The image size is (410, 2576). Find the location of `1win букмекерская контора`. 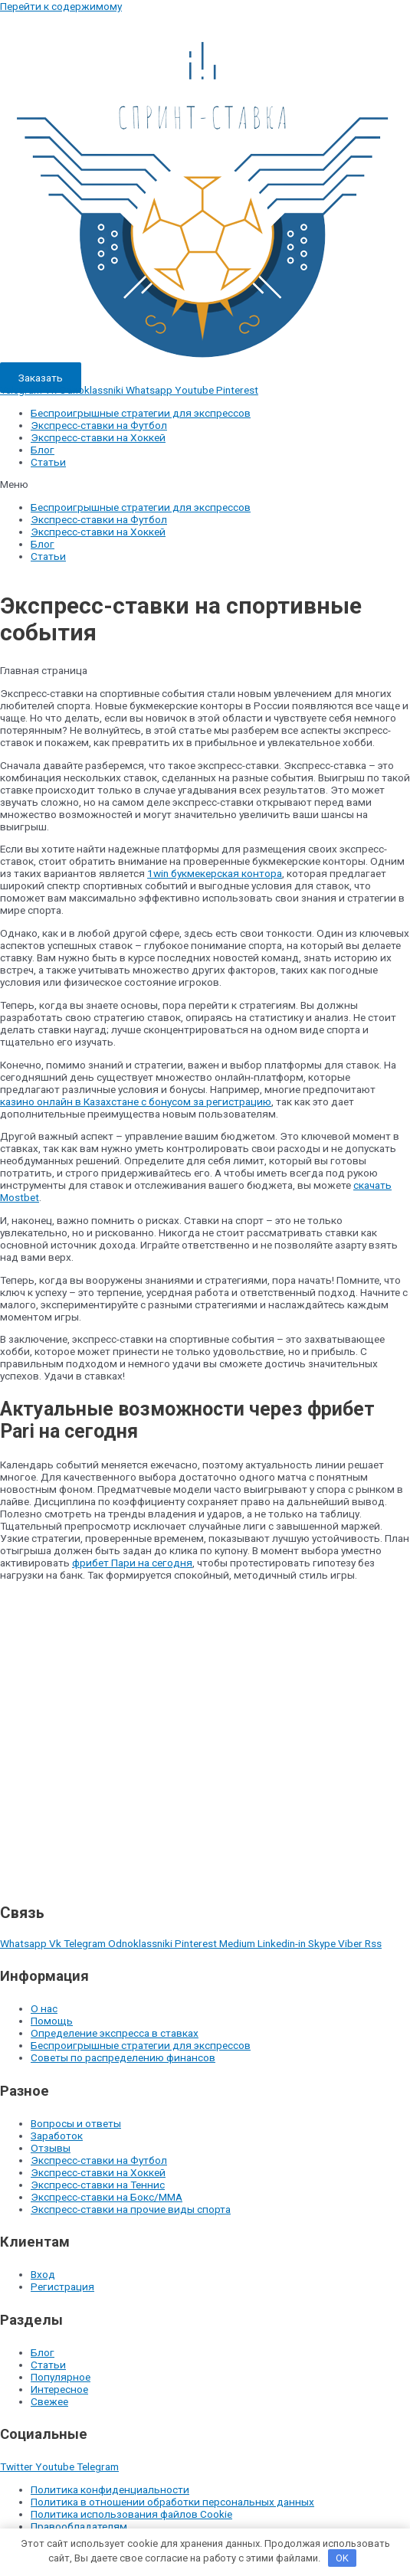

1win букмекерская контора is located at coordinates (214, 873).